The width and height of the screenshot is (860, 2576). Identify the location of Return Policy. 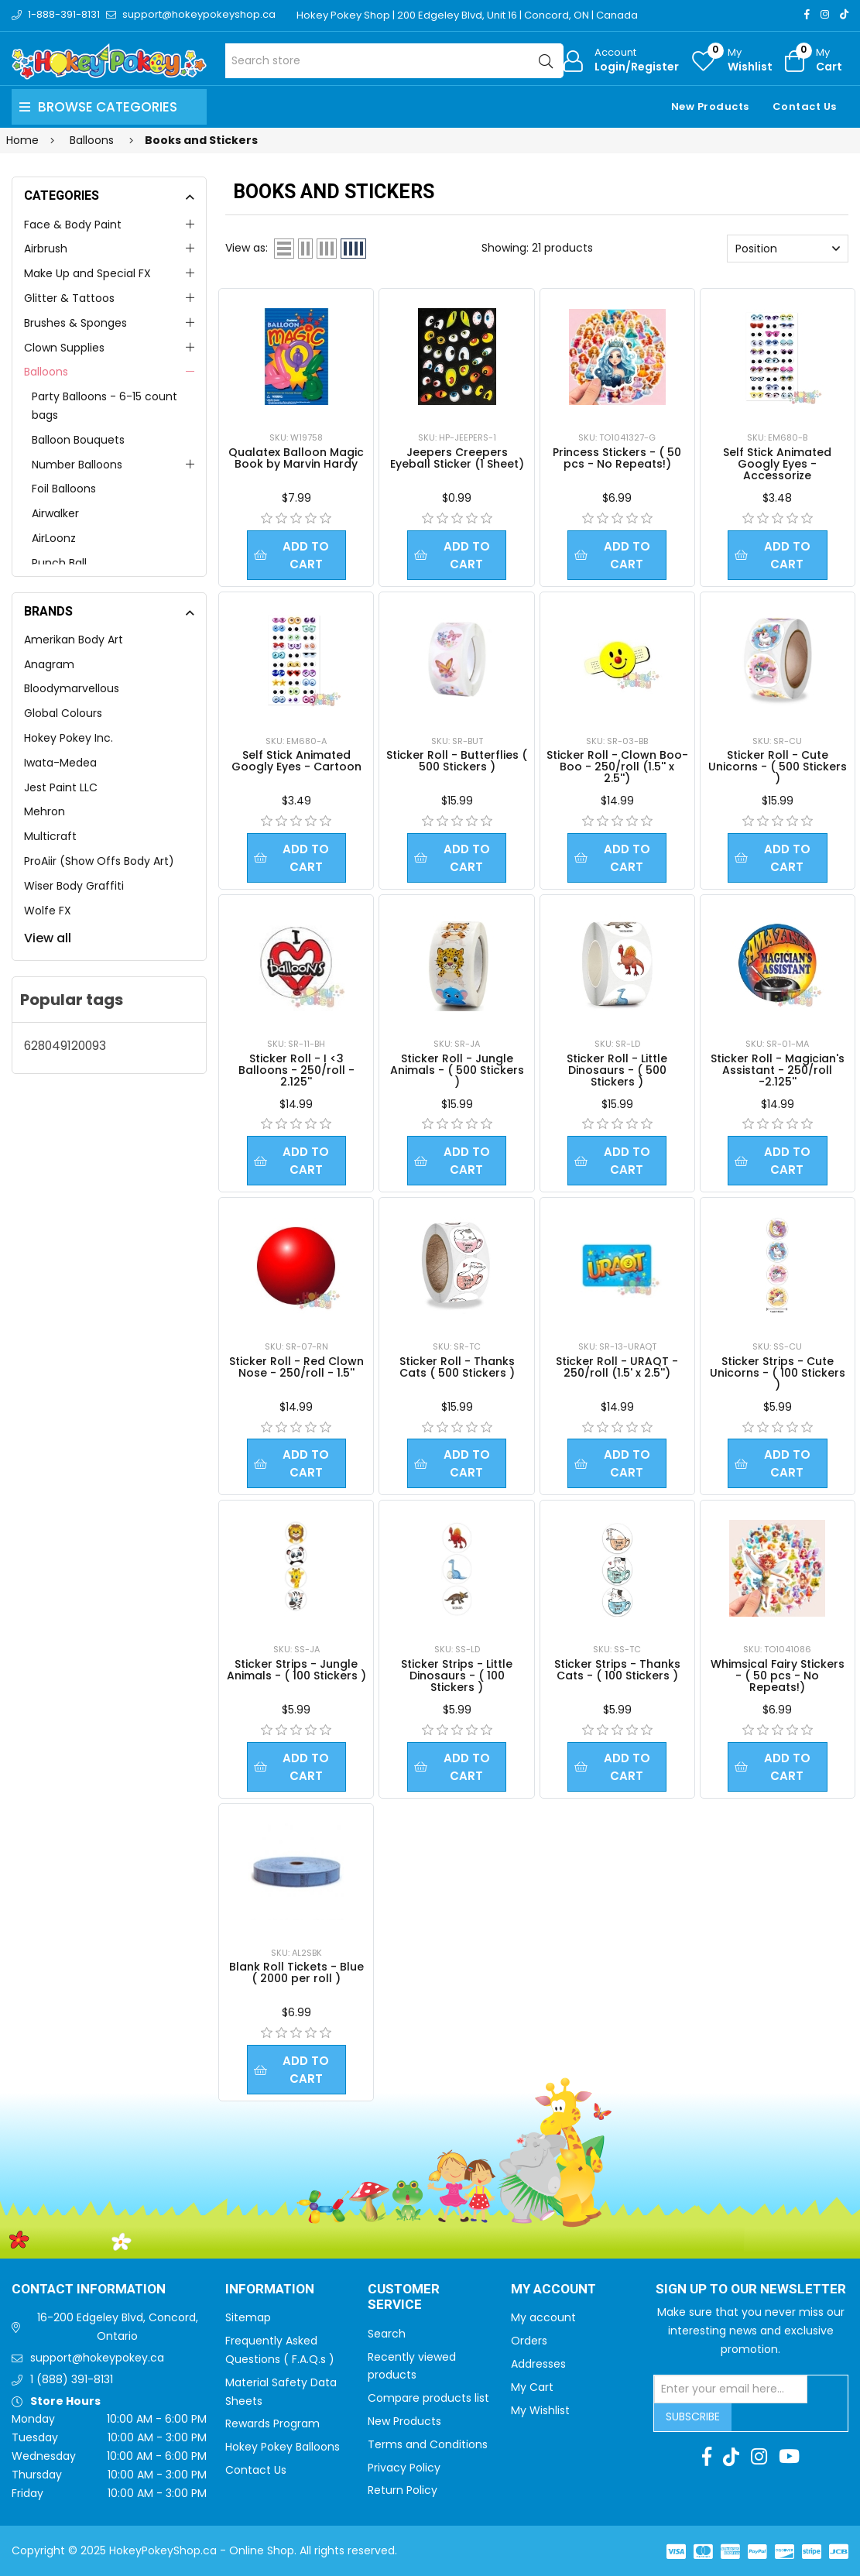
(402, 2490).